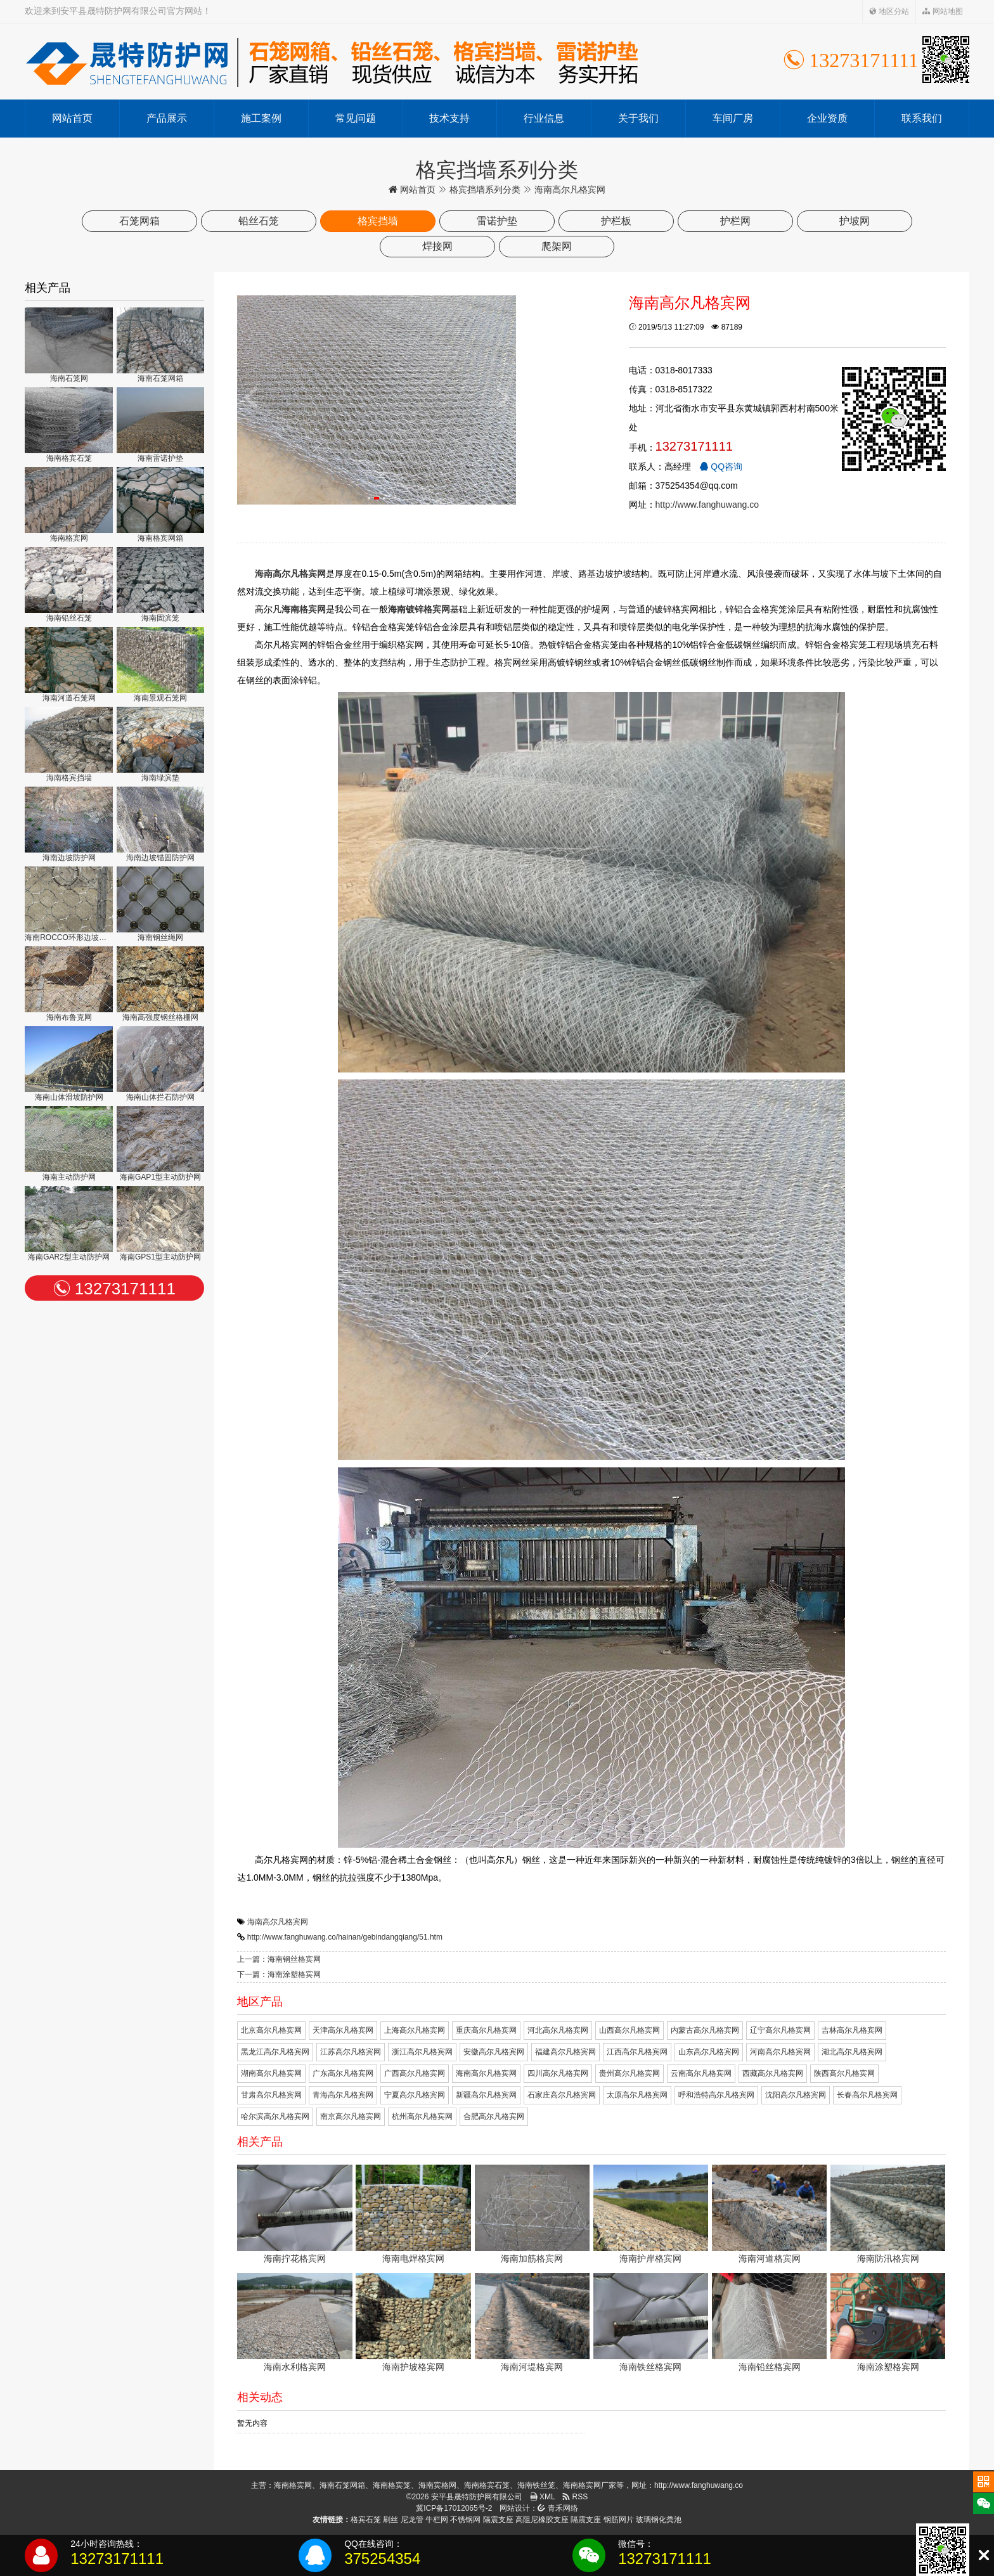  What do you see at coordinates (561, 2094) in the screenshot?
I see `石家庄高尔凡格宾网` at bounding box center [561, 2094].